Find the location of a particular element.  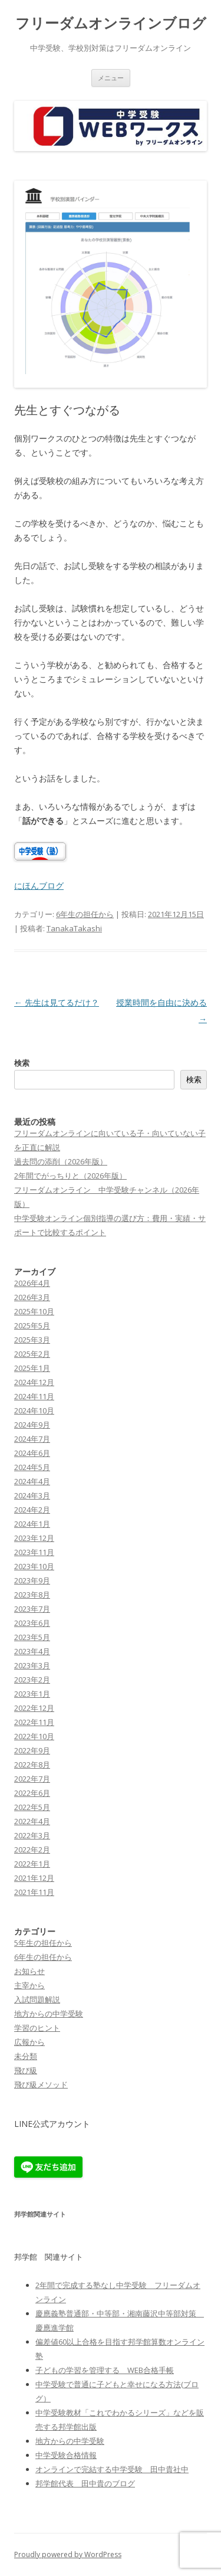

2021年11月 is located at coordinates (34, 1892).